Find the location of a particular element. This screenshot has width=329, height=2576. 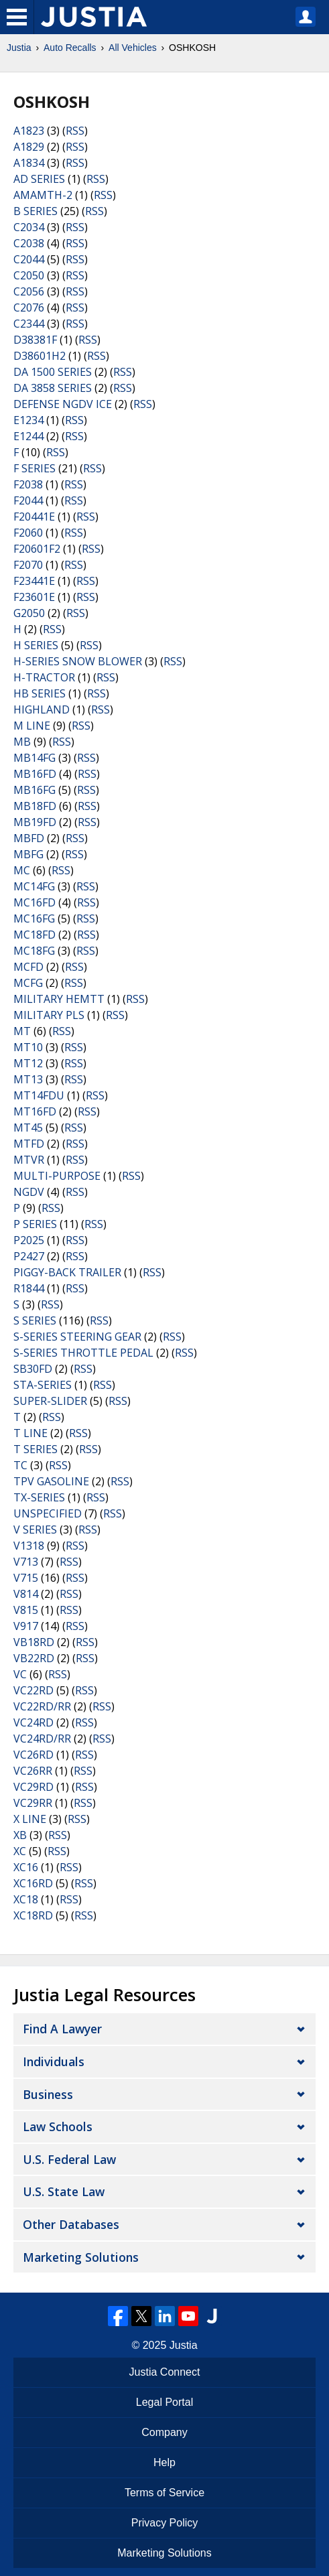

MC is located at coordinates (21, 870).